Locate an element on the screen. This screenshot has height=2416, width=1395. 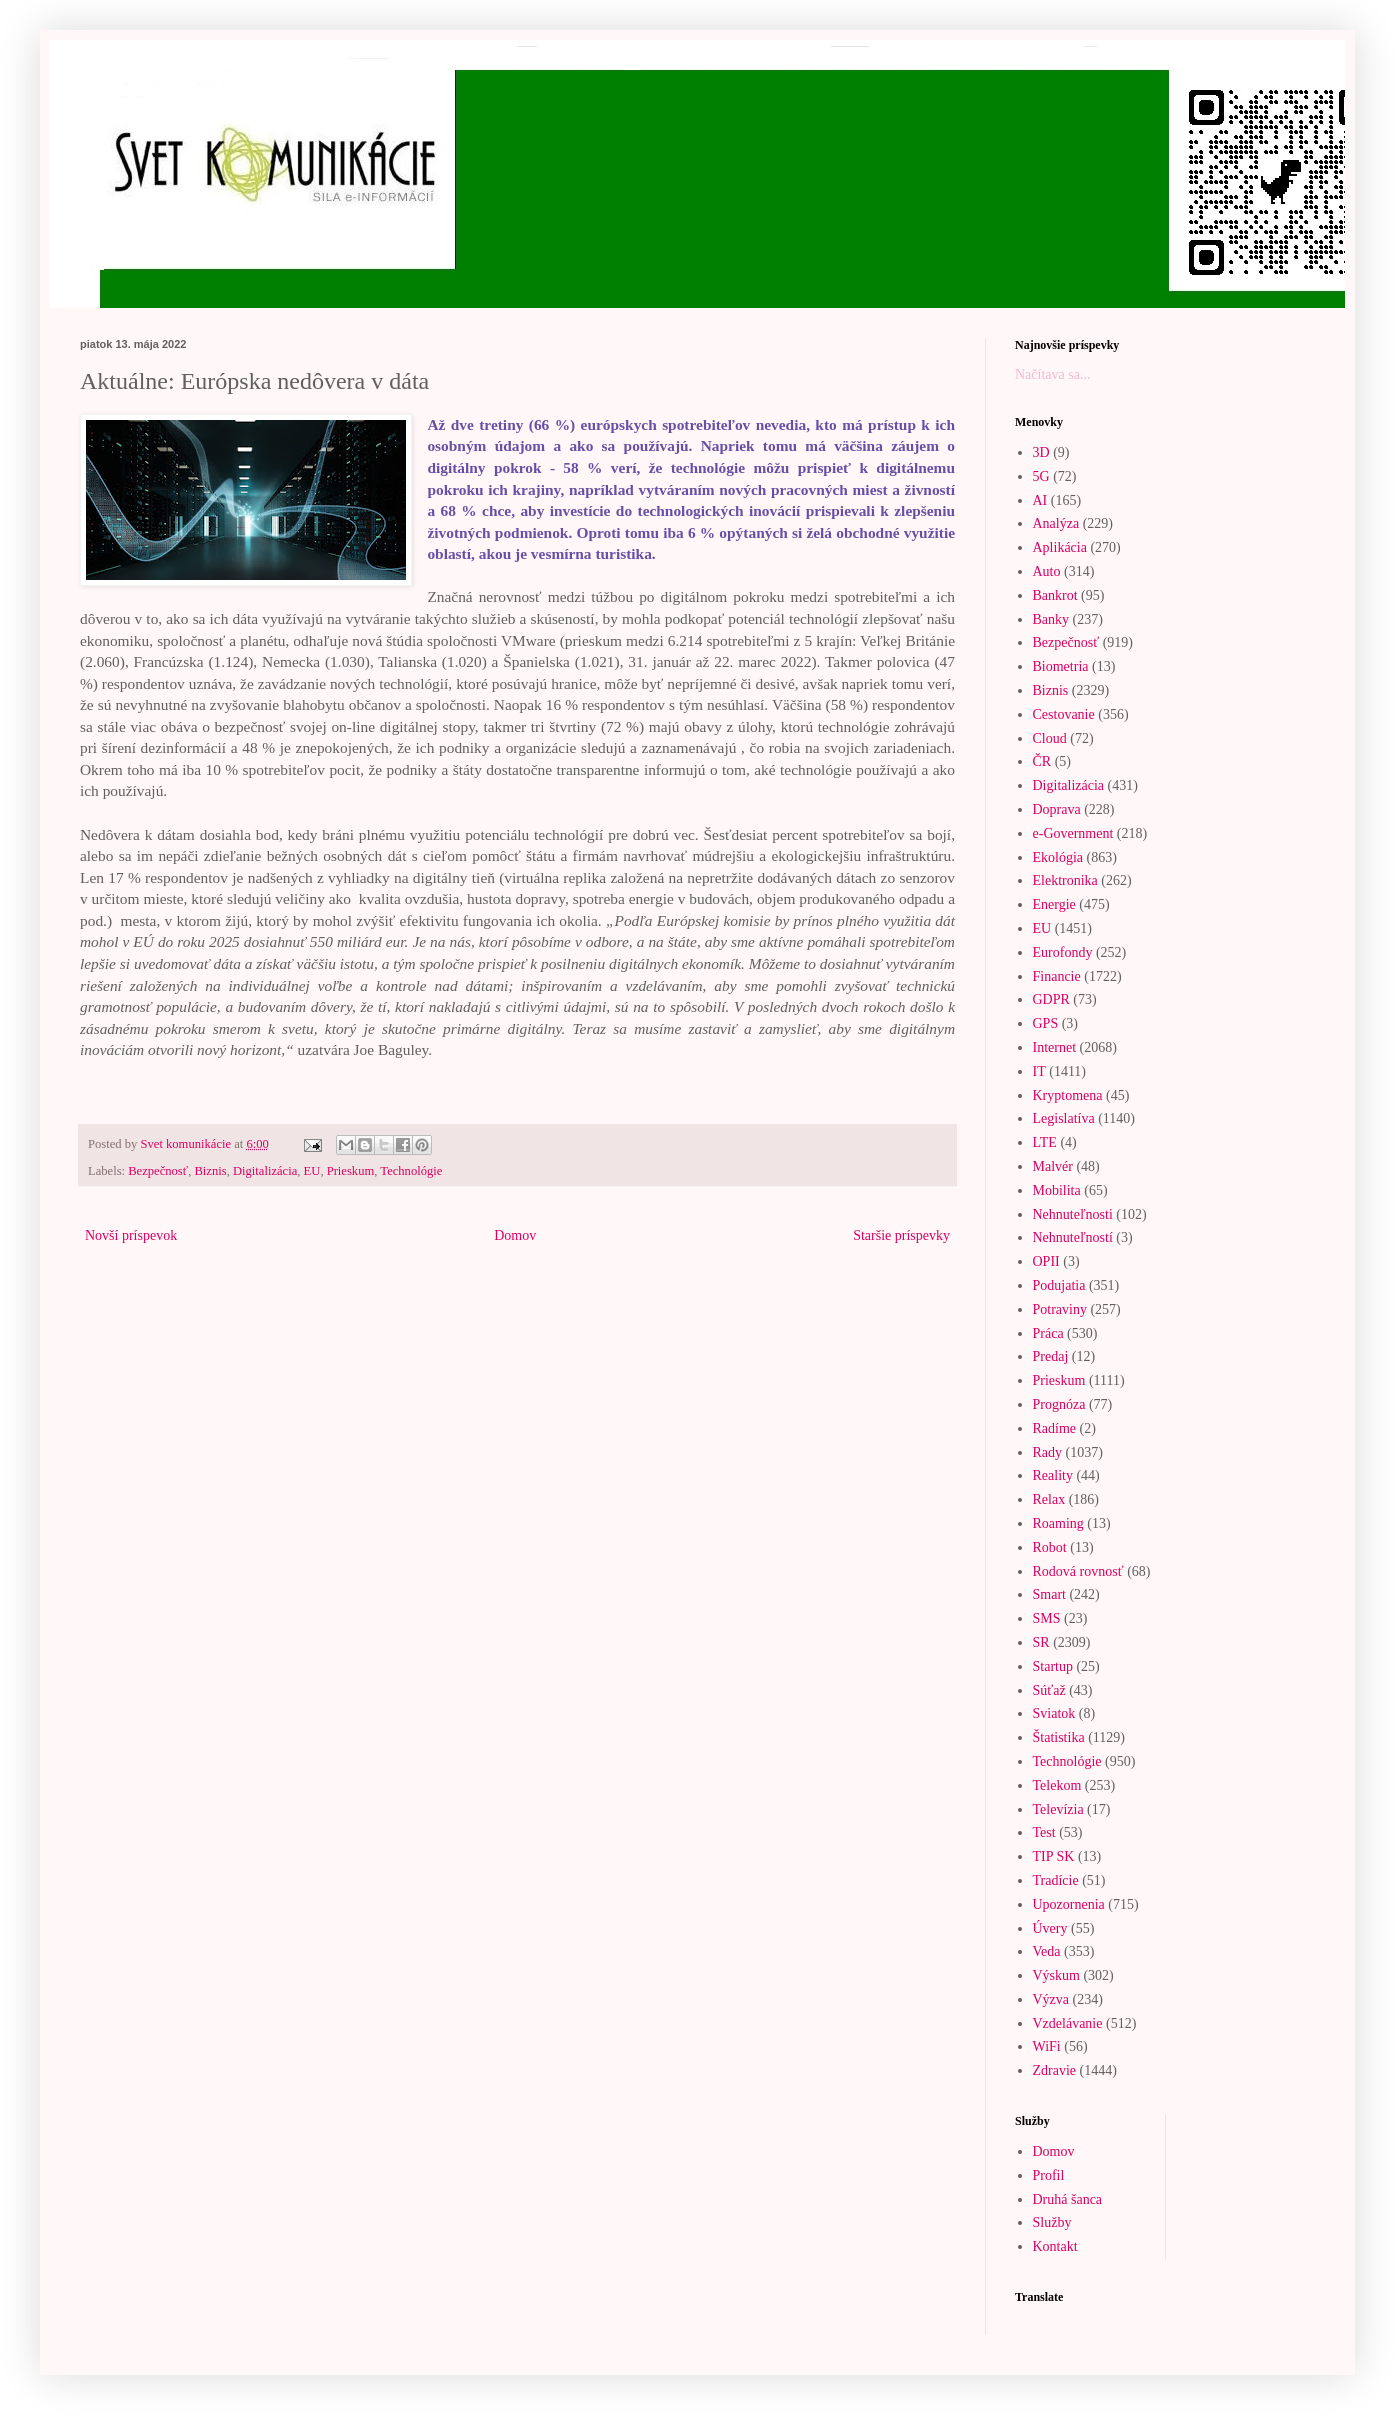
Robot is located at coordinates (1050, 1547).